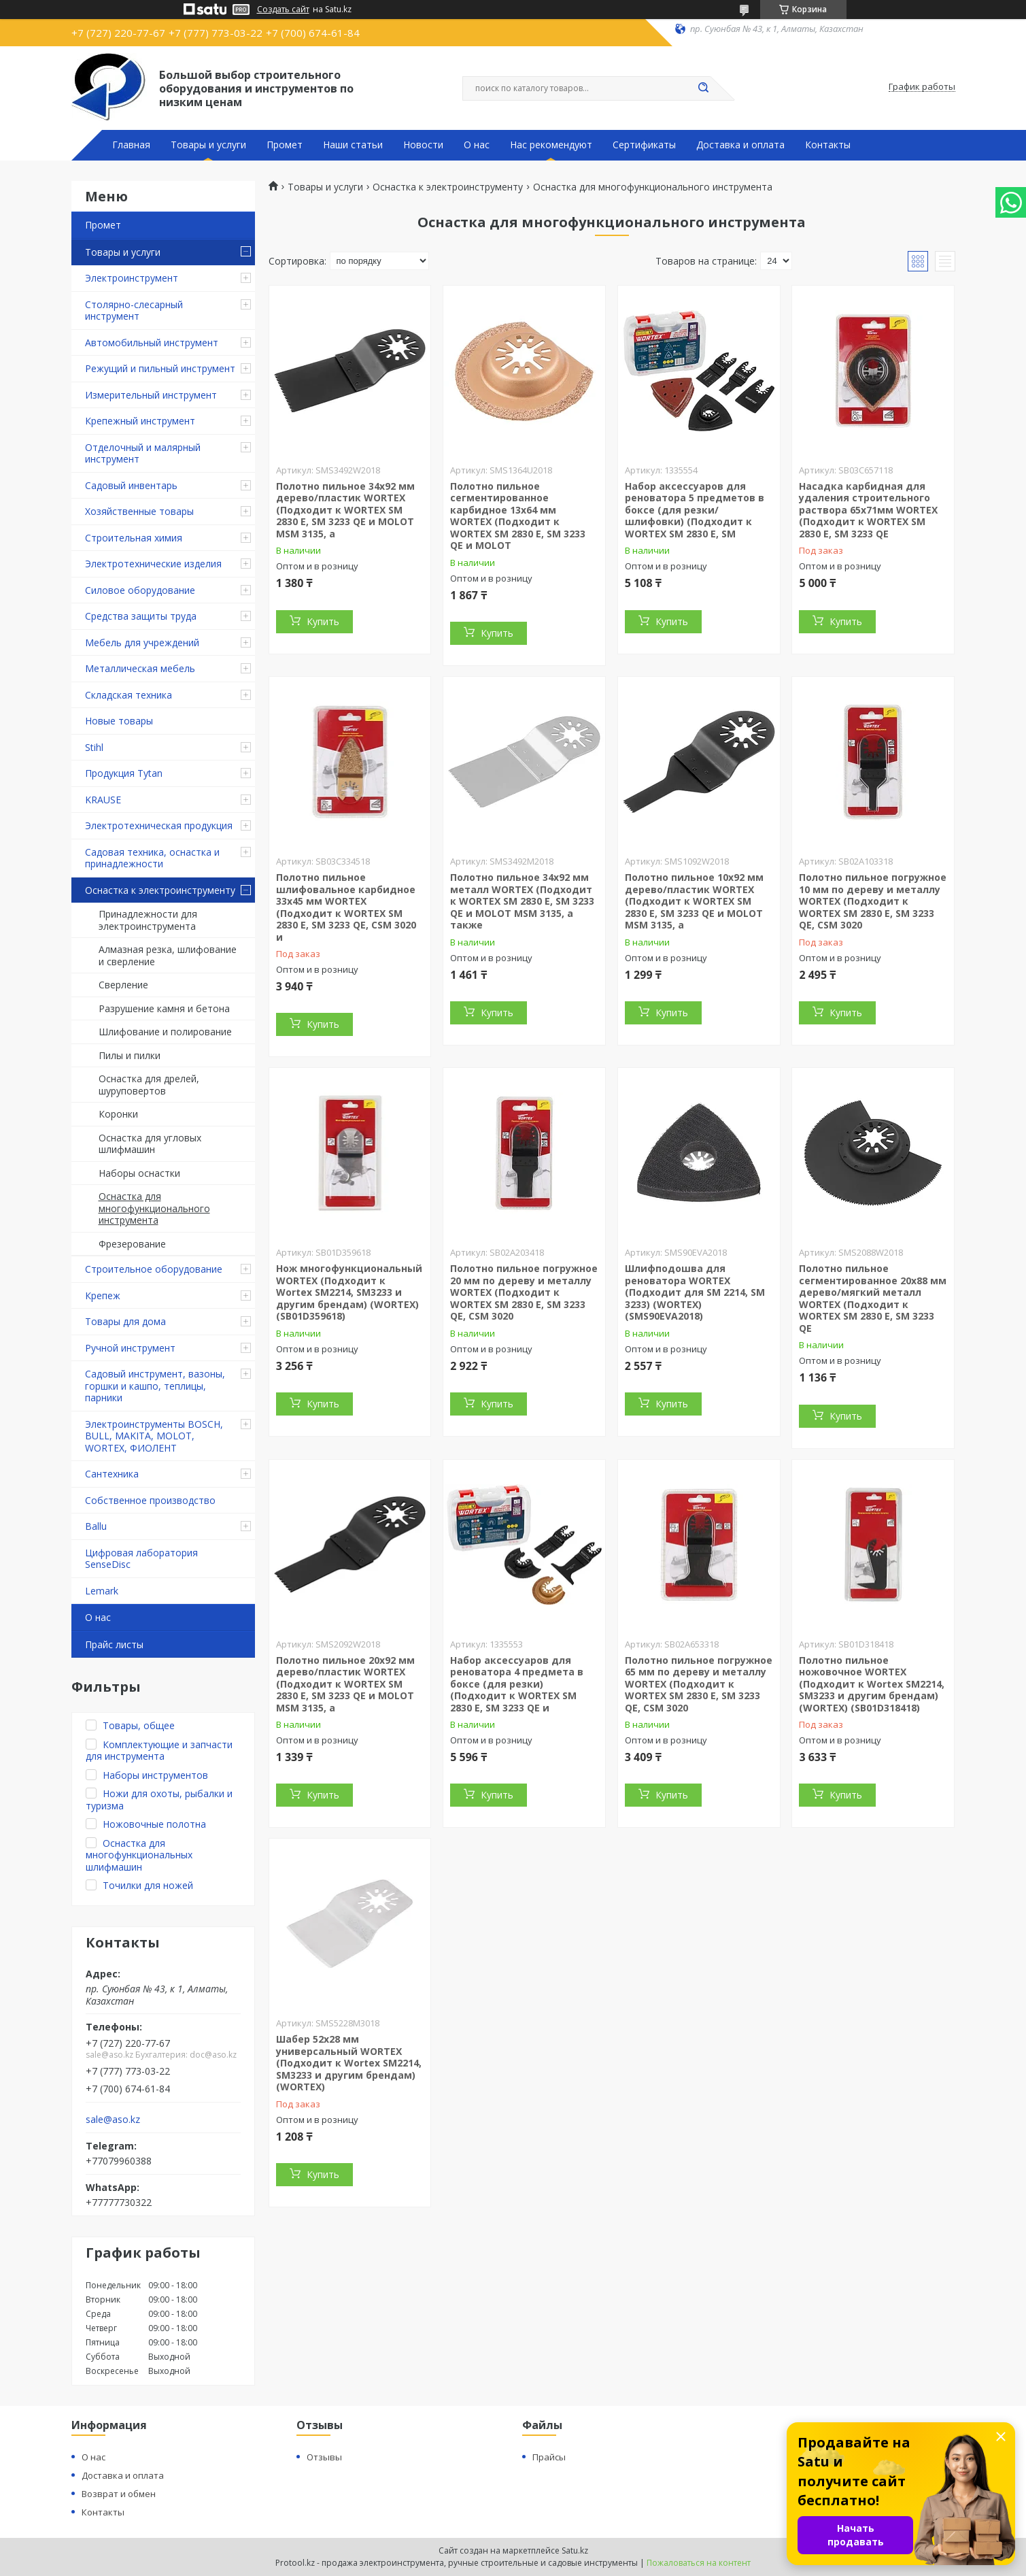 Image resolution: width=1026 pixels, height=2576 pixels. I want to click on Полотно пильное шлифовальное карбидное 33х45 мм WORTEX (Подходит к WORTEX SM 2830 E, SM 3233 QE, CSM 3020 и, so click(346, 907).